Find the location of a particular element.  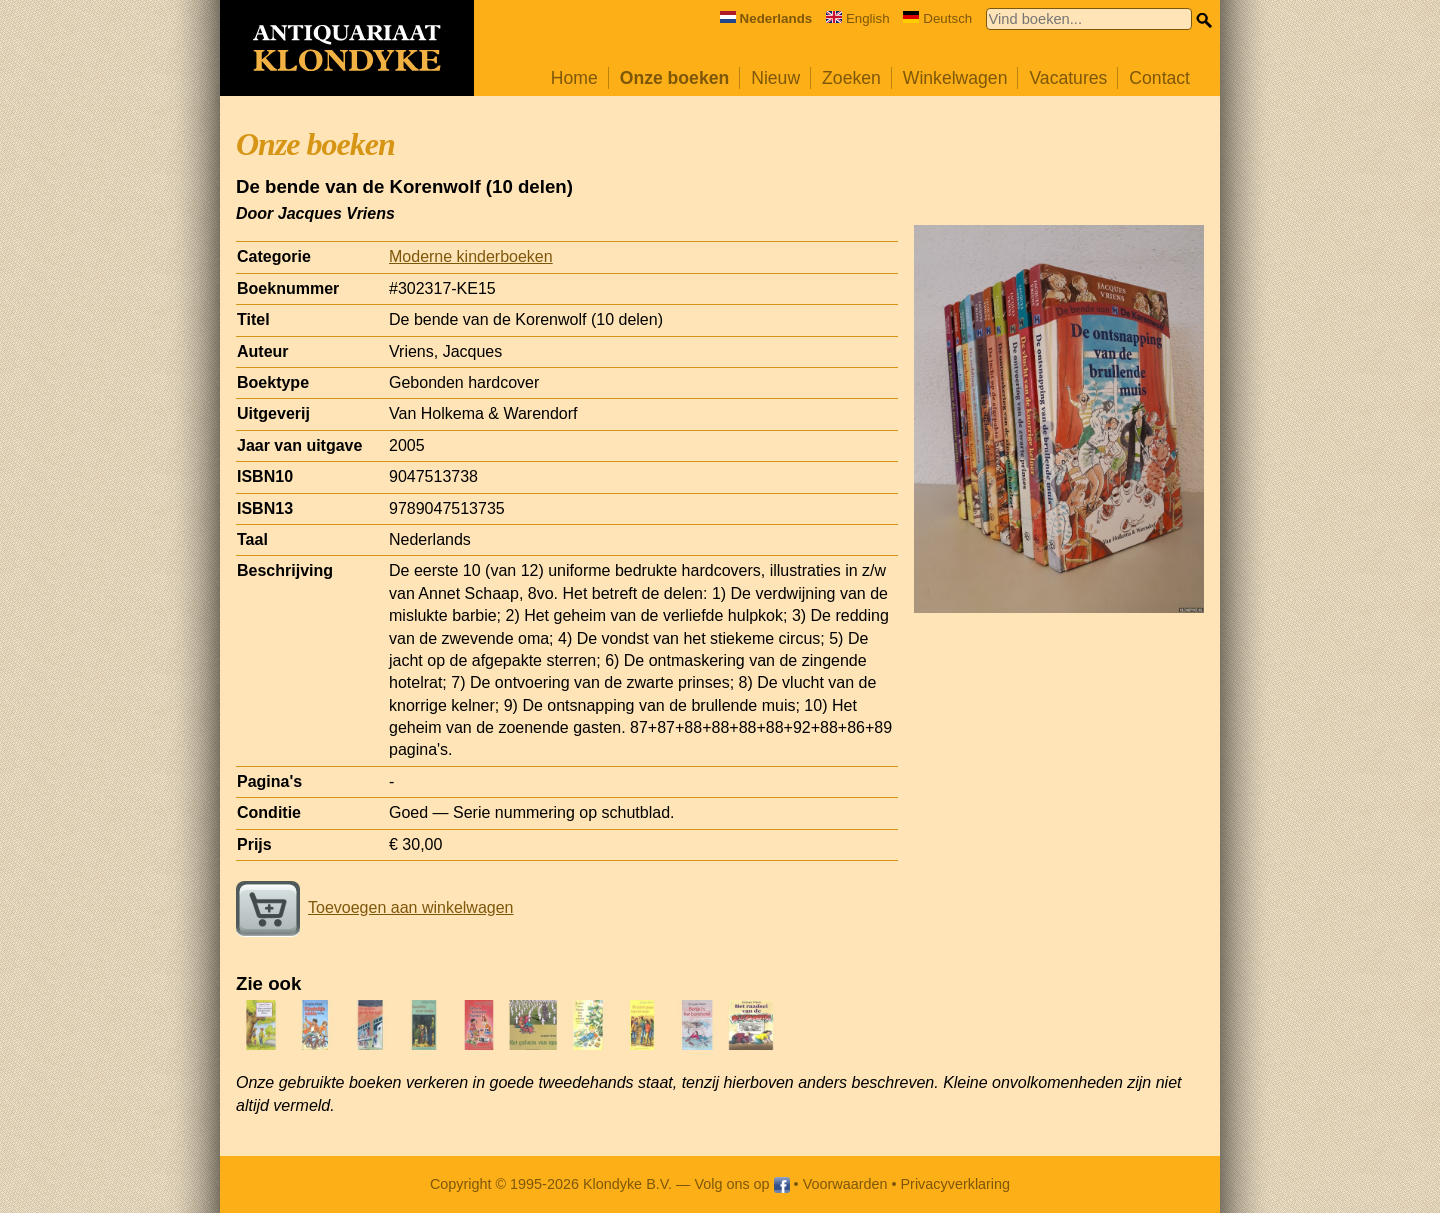

Moderne kinderboeken is located at coordinates (471, 256).